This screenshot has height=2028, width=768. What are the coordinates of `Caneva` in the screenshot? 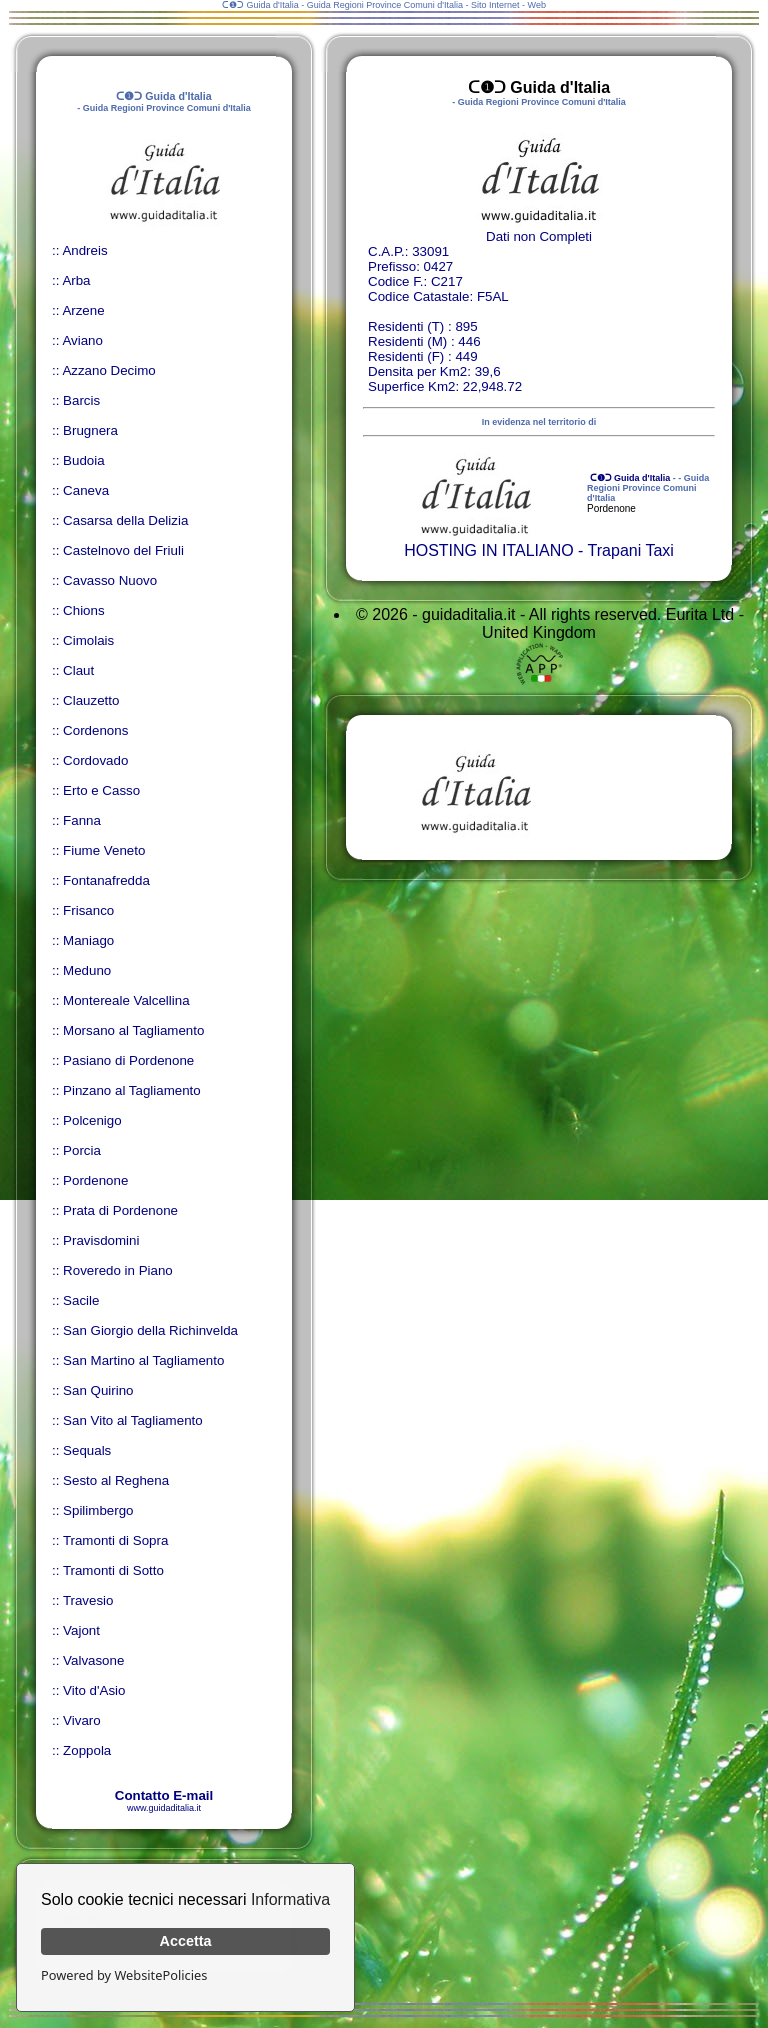 It's located at (86, 490).